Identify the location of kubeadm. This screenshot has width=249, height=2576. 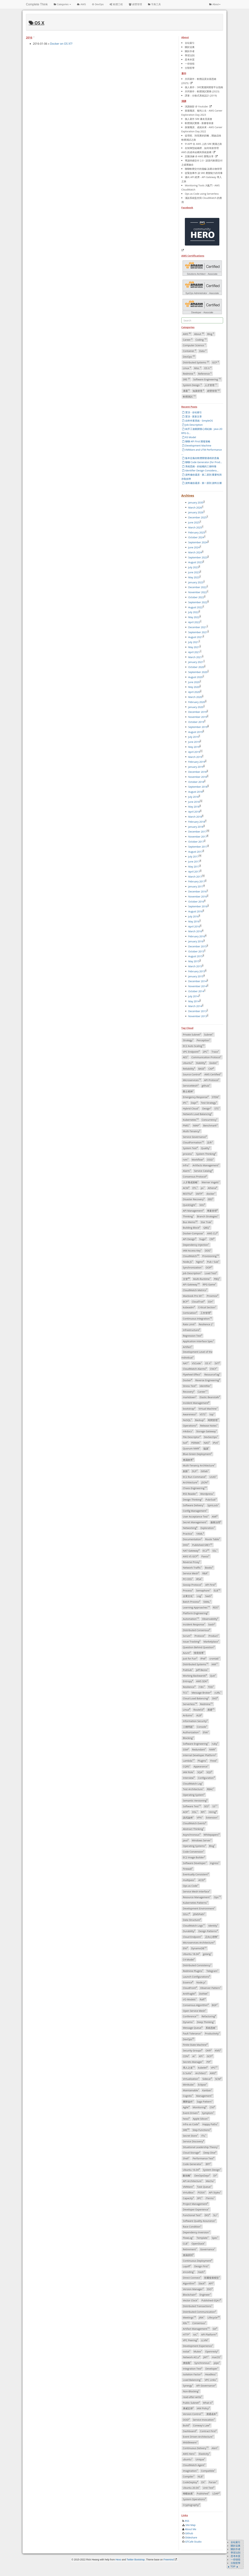
(189, 1307).